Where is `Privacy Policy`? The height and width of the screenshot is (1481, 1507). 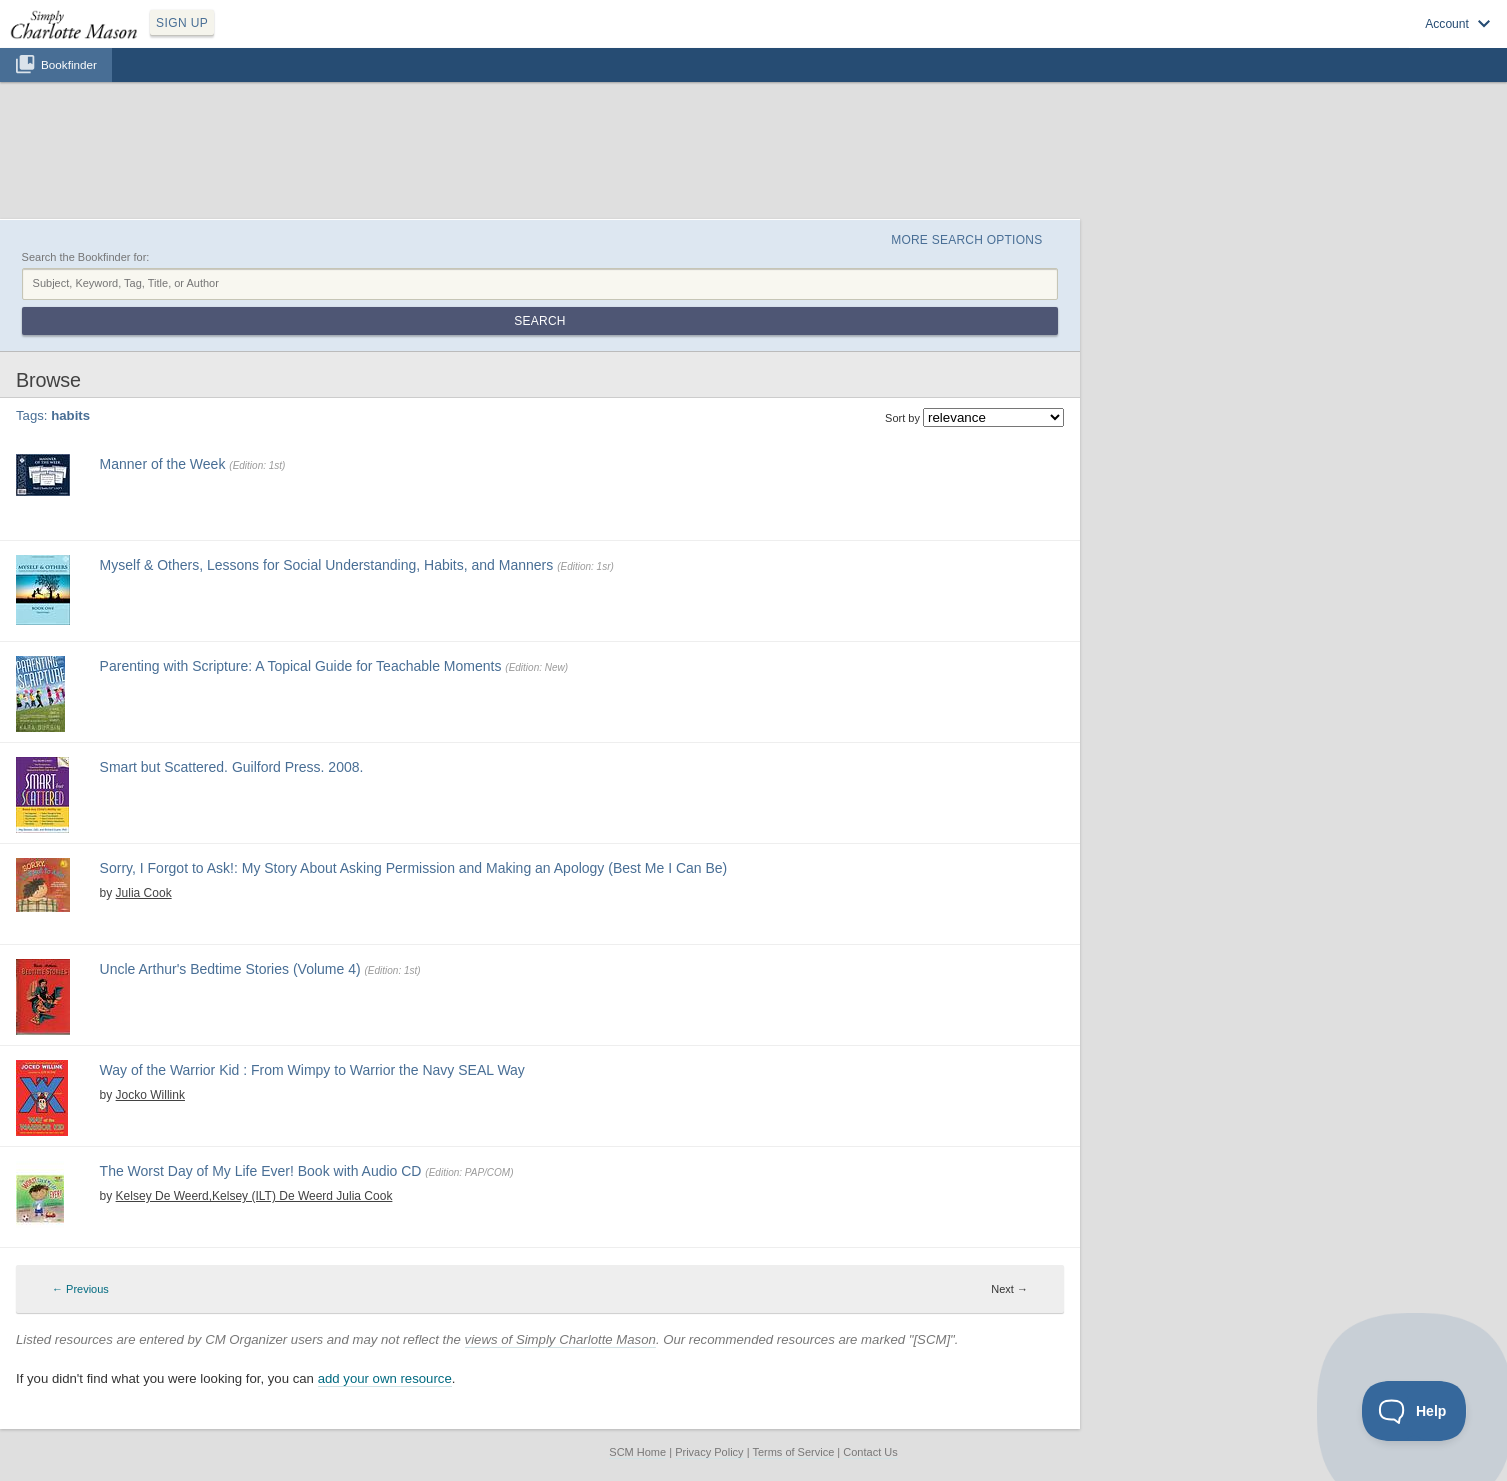
Privacy Policy is located at coordinates (709, 1452).